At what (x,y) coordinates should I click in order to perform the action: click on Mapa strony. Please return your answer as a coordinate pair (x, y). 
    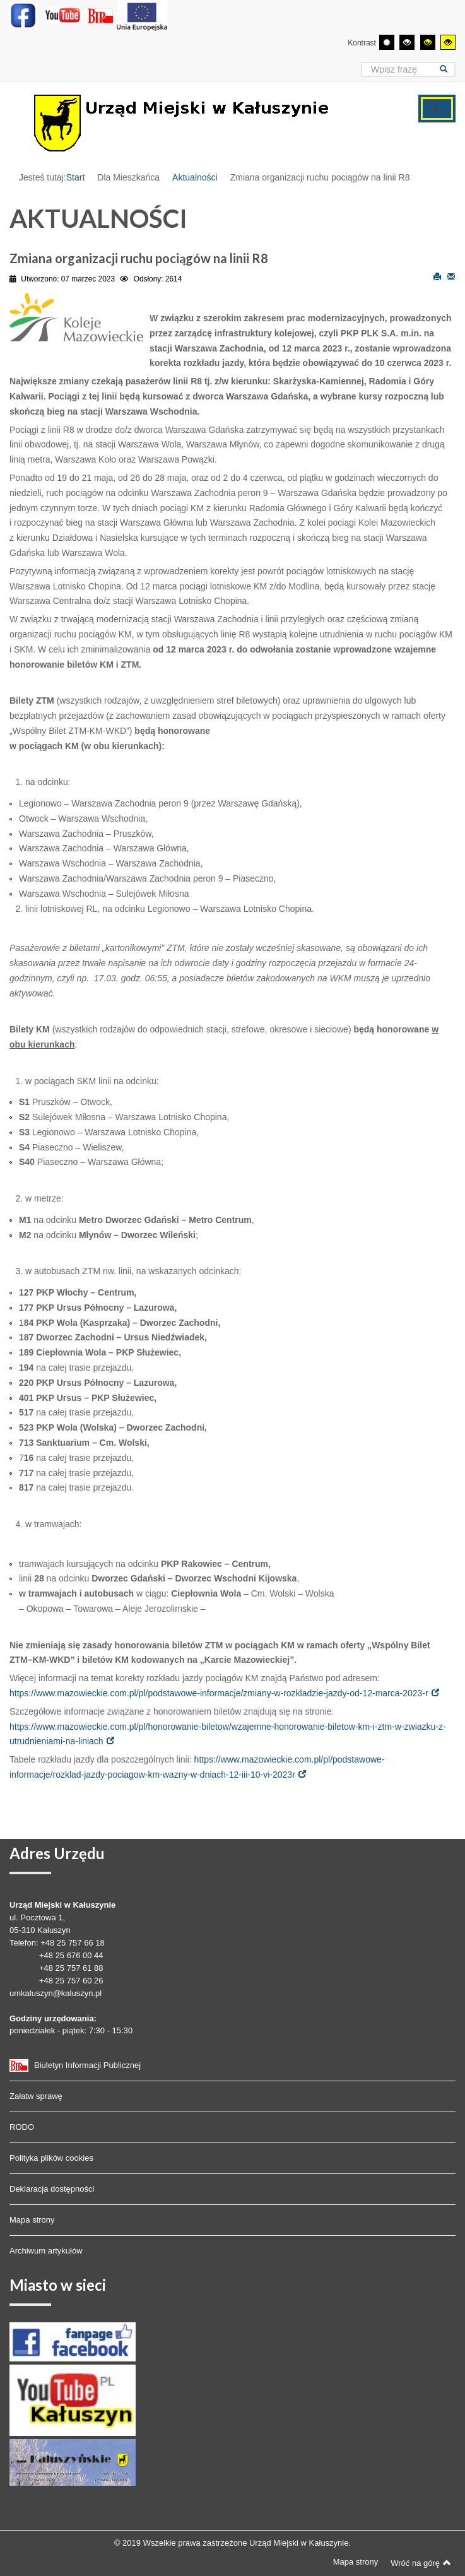
    Looking at the image, I should click on (32, 2219).